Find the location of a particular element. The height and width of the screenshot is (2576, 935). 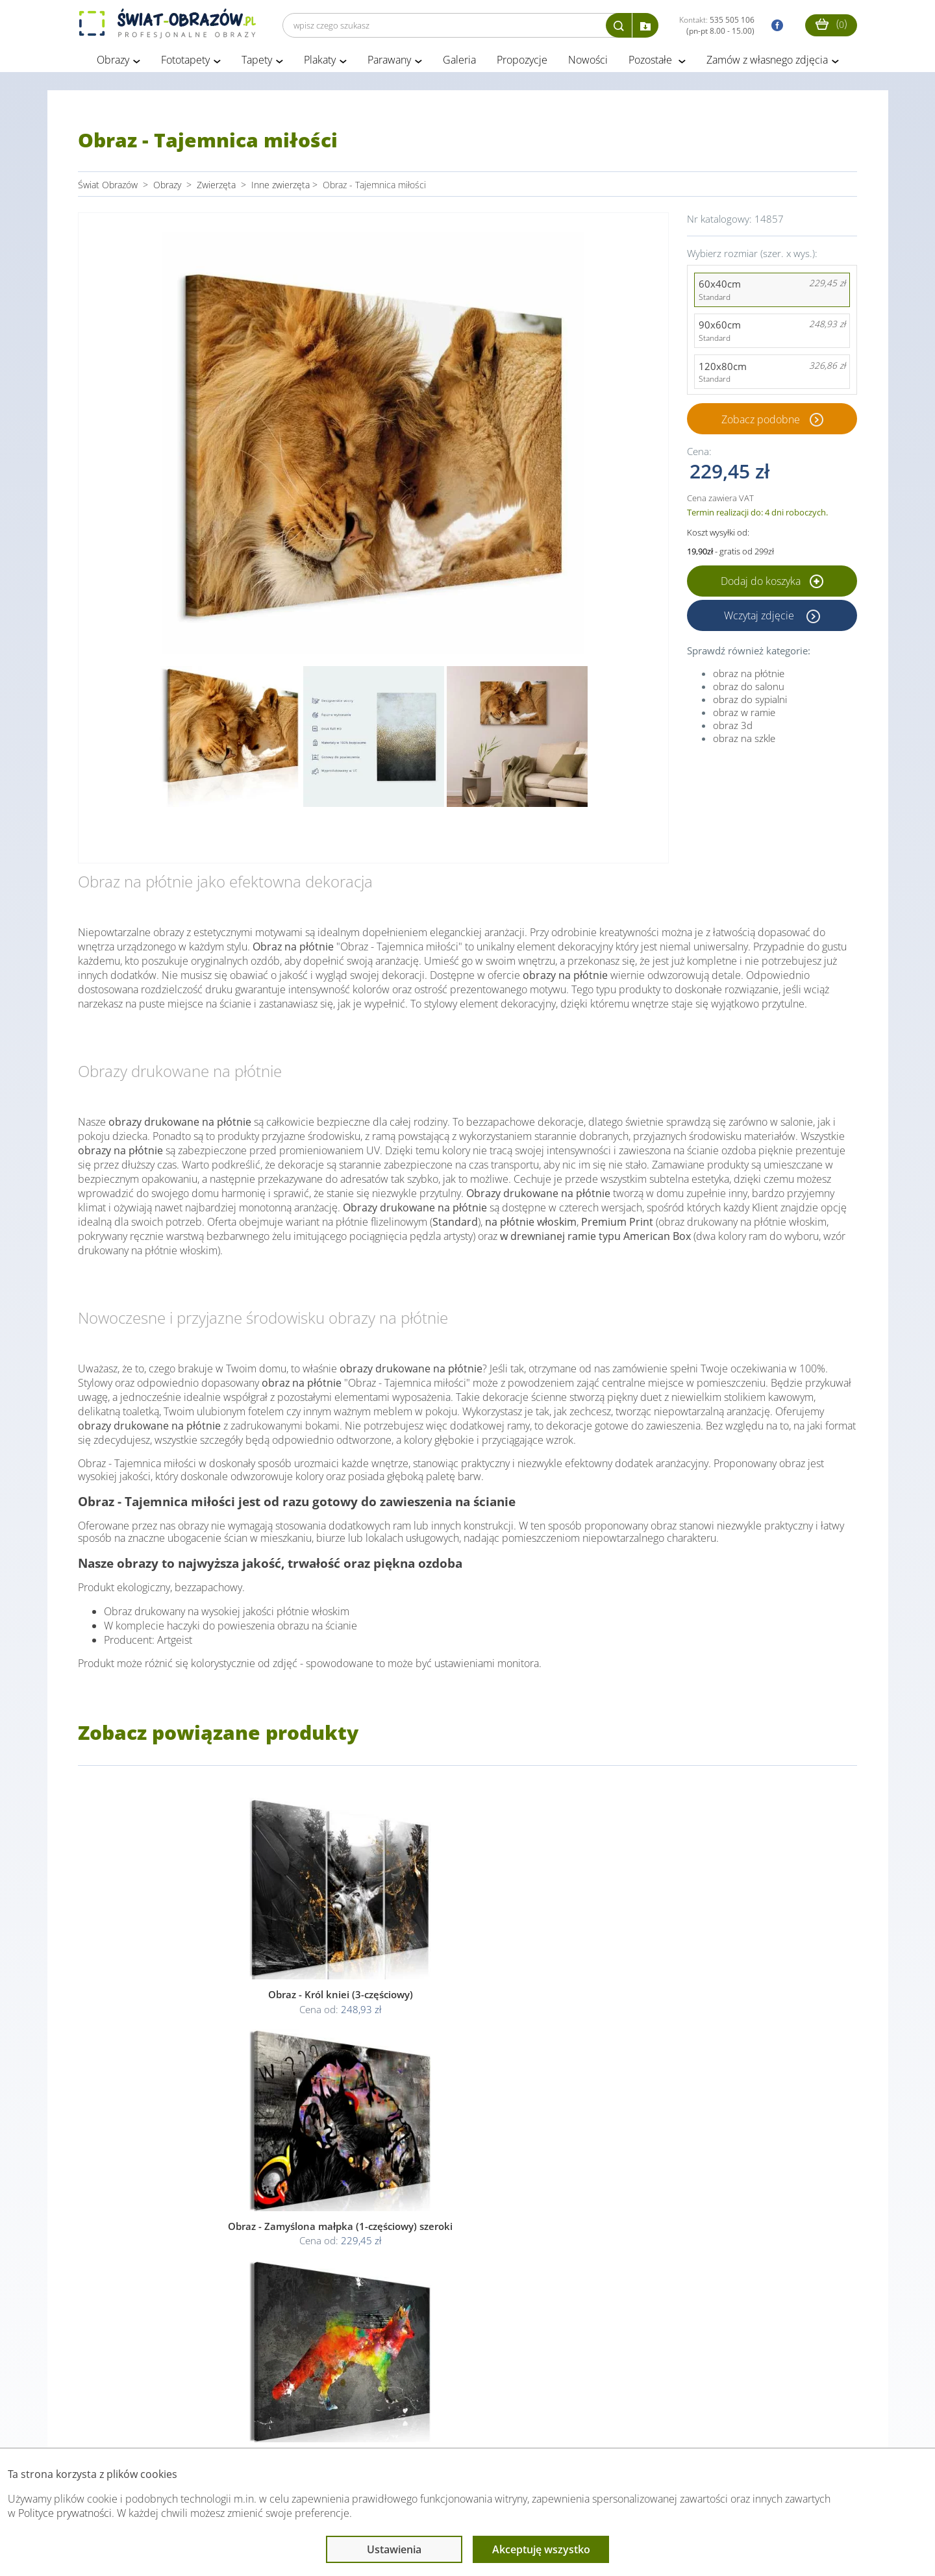

Zobacz podobne is located at coordinates (760, 422).